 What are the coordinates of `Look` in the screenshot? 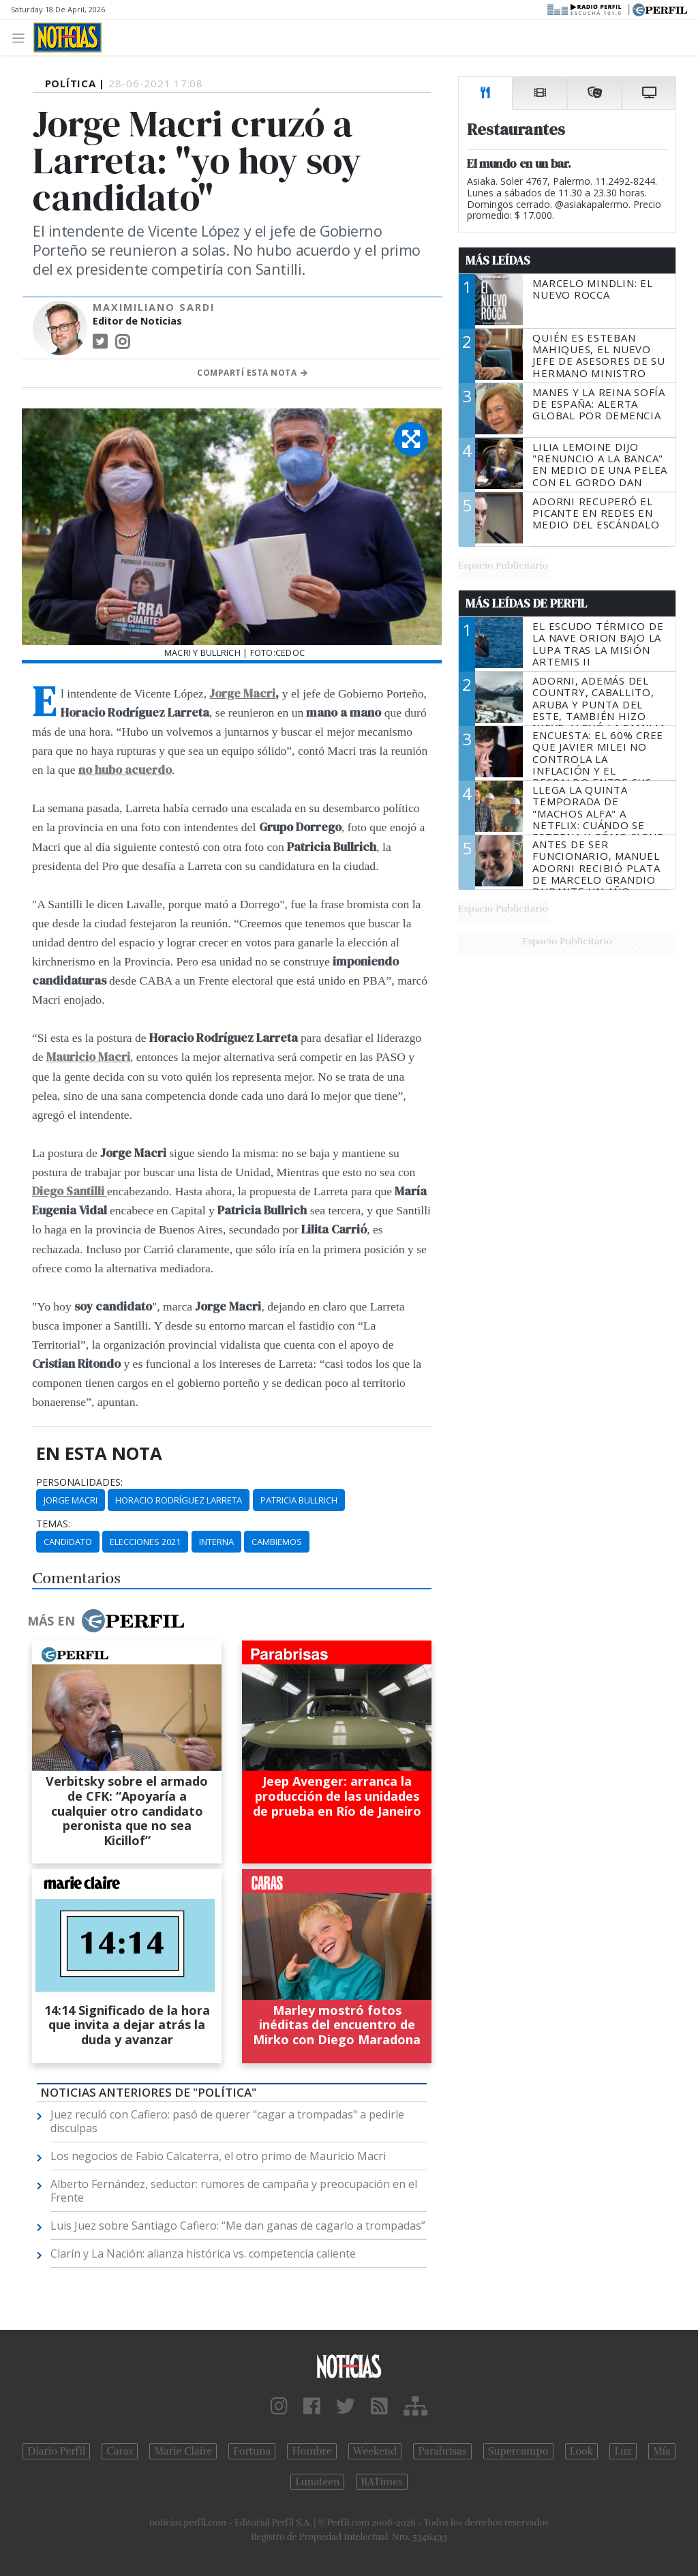 It's located at (582, 2451).